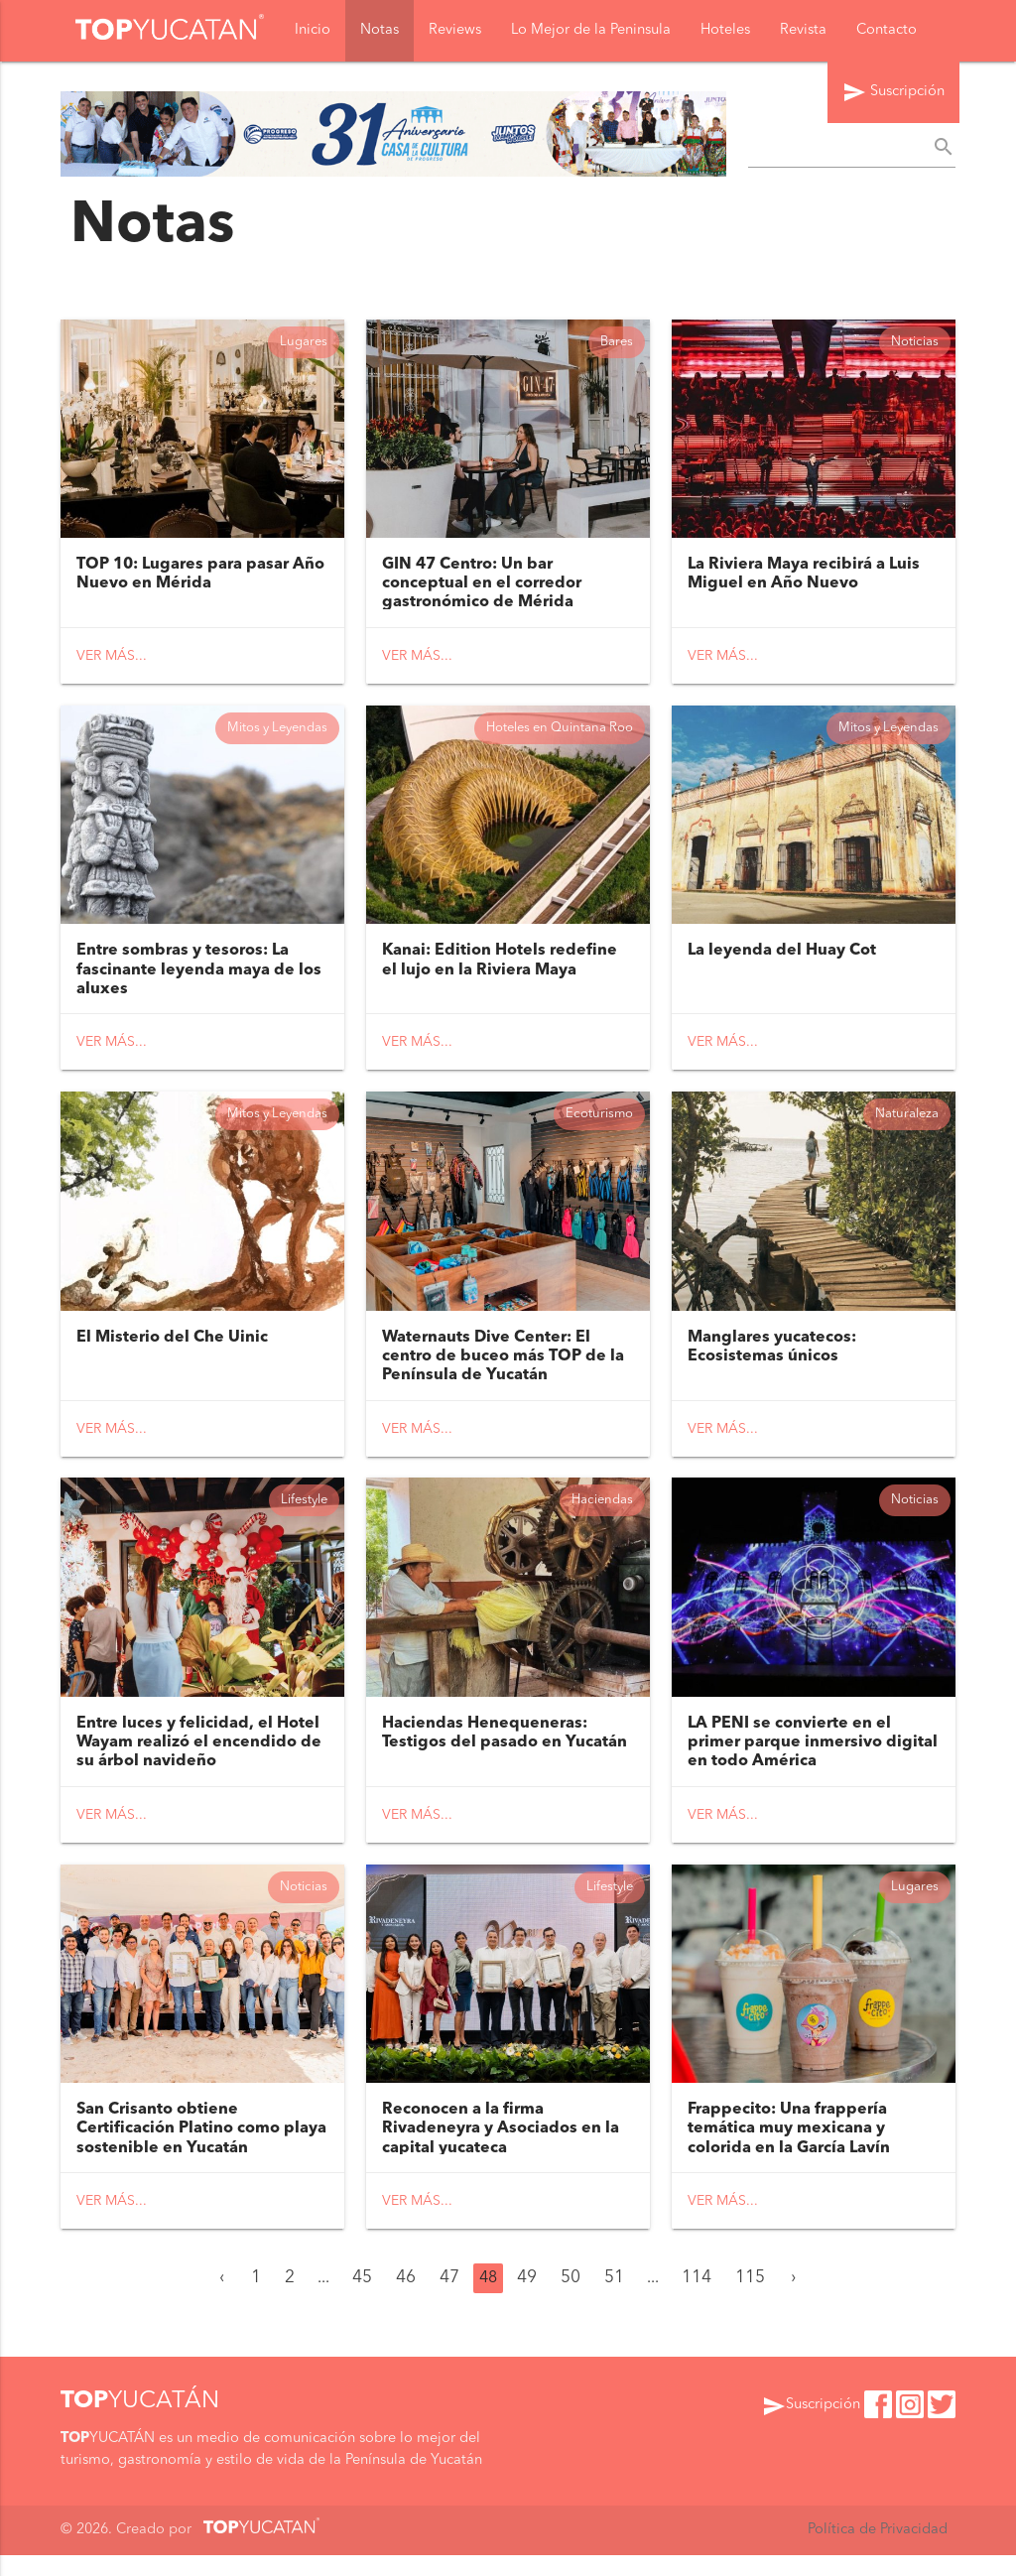  Describe the element at coordinates (793, 2298) in the screenshot. I see `› [Siguiente »]` at that location.